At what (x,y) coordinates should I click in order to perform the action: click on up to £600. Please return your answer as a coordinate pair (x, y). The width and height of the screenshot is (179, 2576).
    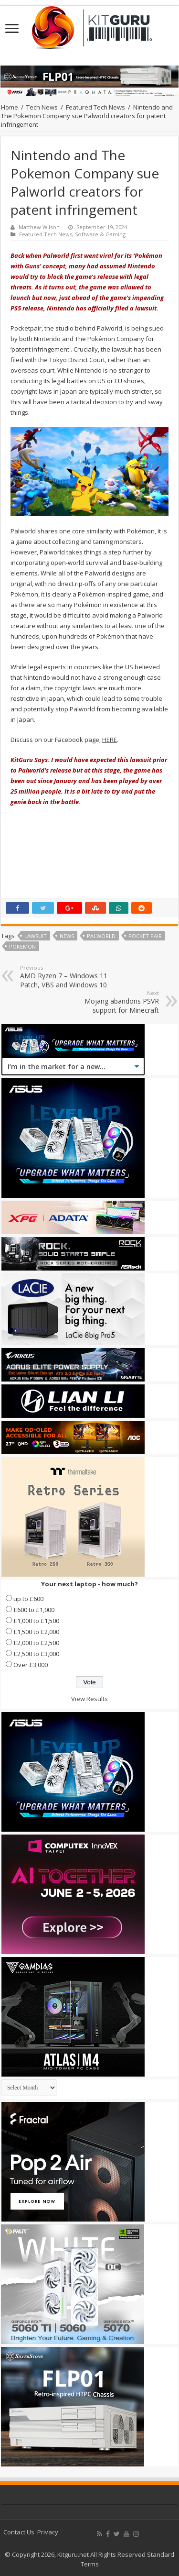
    Looking at the image, I should click on (28, 1598).